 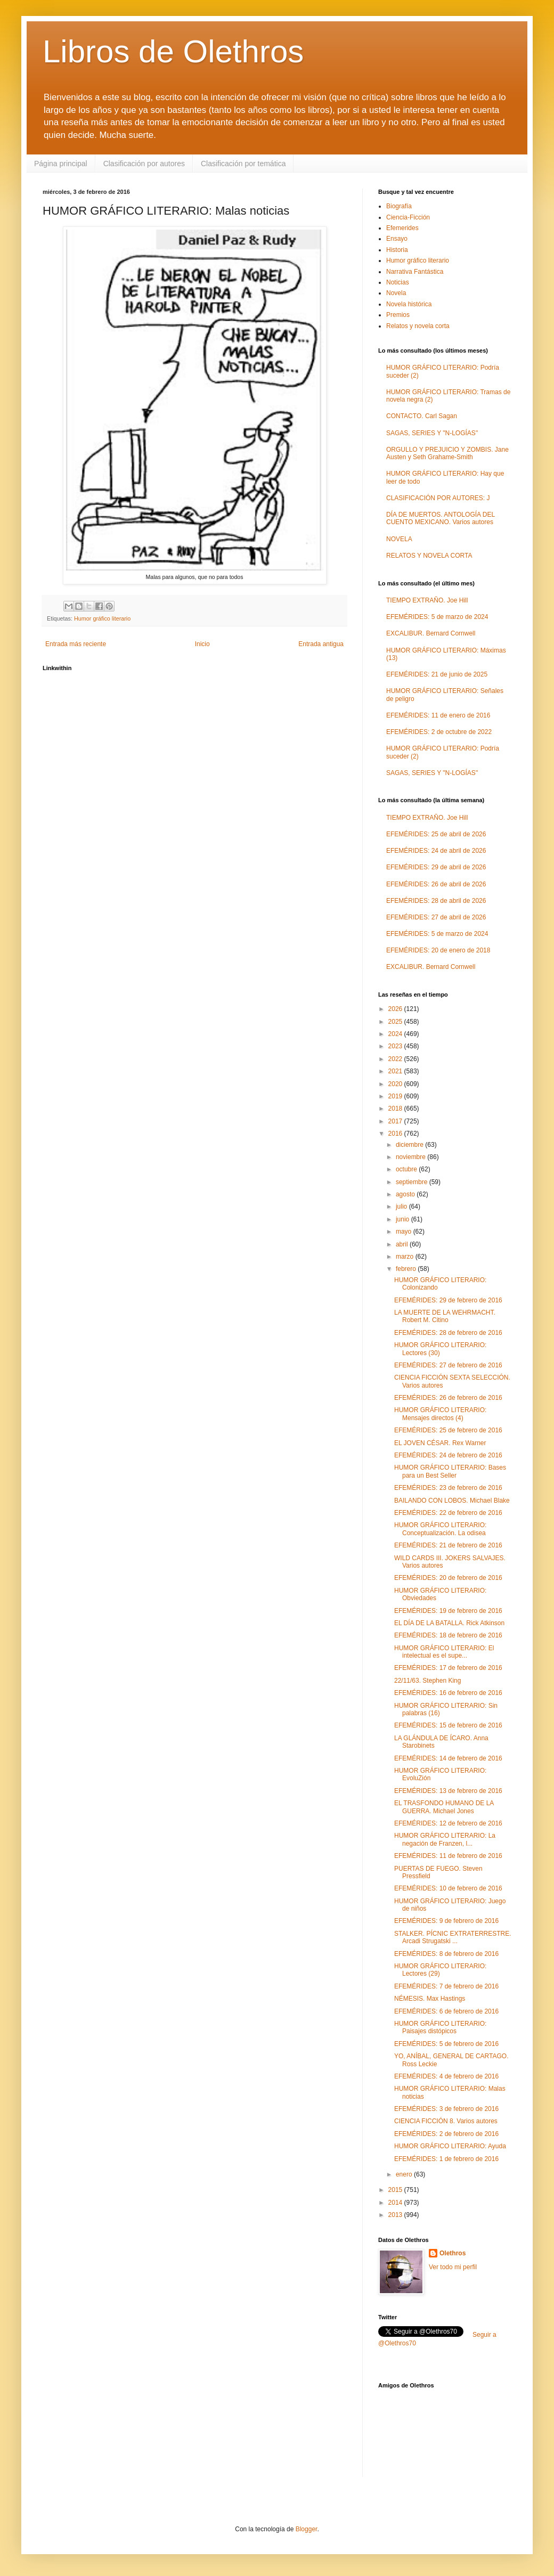 What do you see at coordinates (446, 1921) in the screenshot?
I see `EFEMÉRIDES: 9 de febrero de 2016` at bounding box center [446, 1921].